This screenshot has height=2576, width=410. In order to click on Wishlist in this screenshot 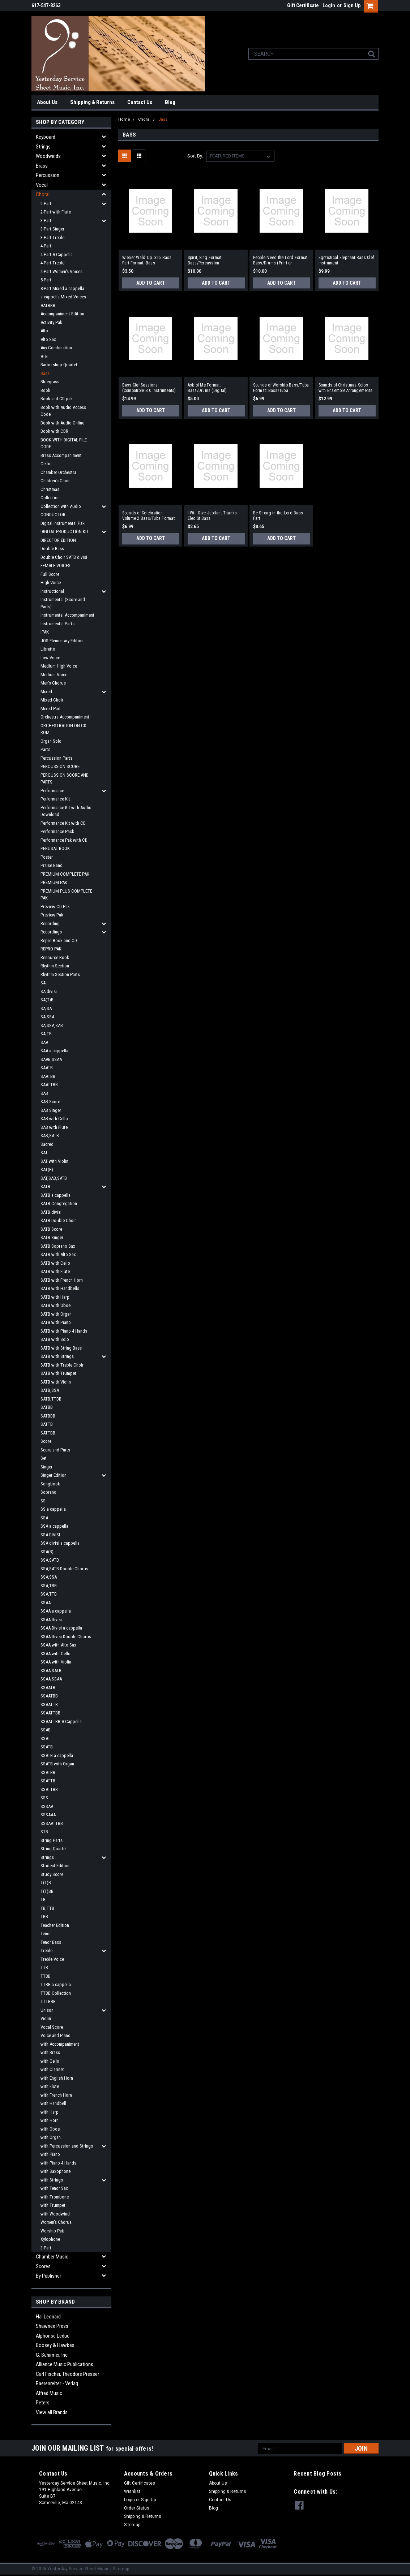, I will do `click(132, 2491)`.